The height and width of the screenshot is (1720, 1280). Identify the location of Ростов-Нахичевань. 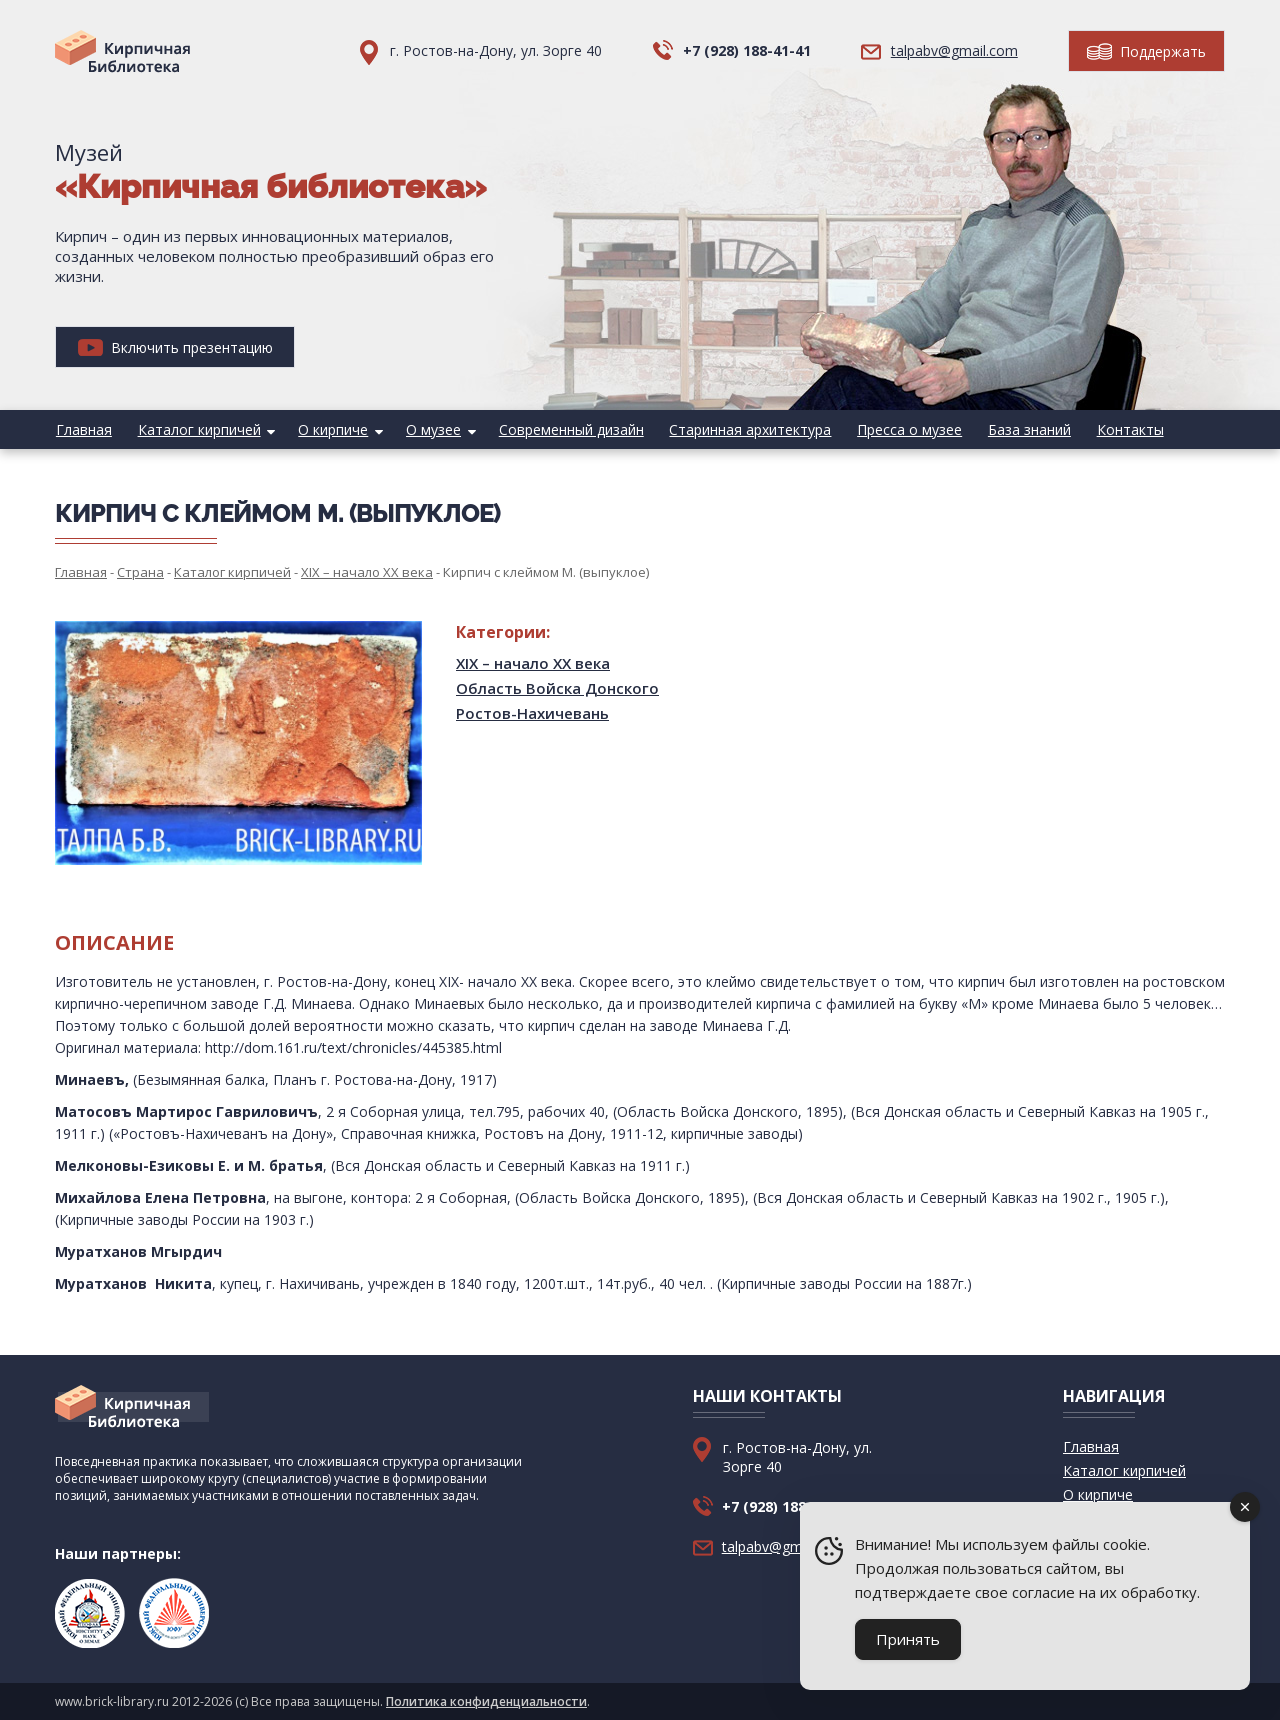
(532, 713).